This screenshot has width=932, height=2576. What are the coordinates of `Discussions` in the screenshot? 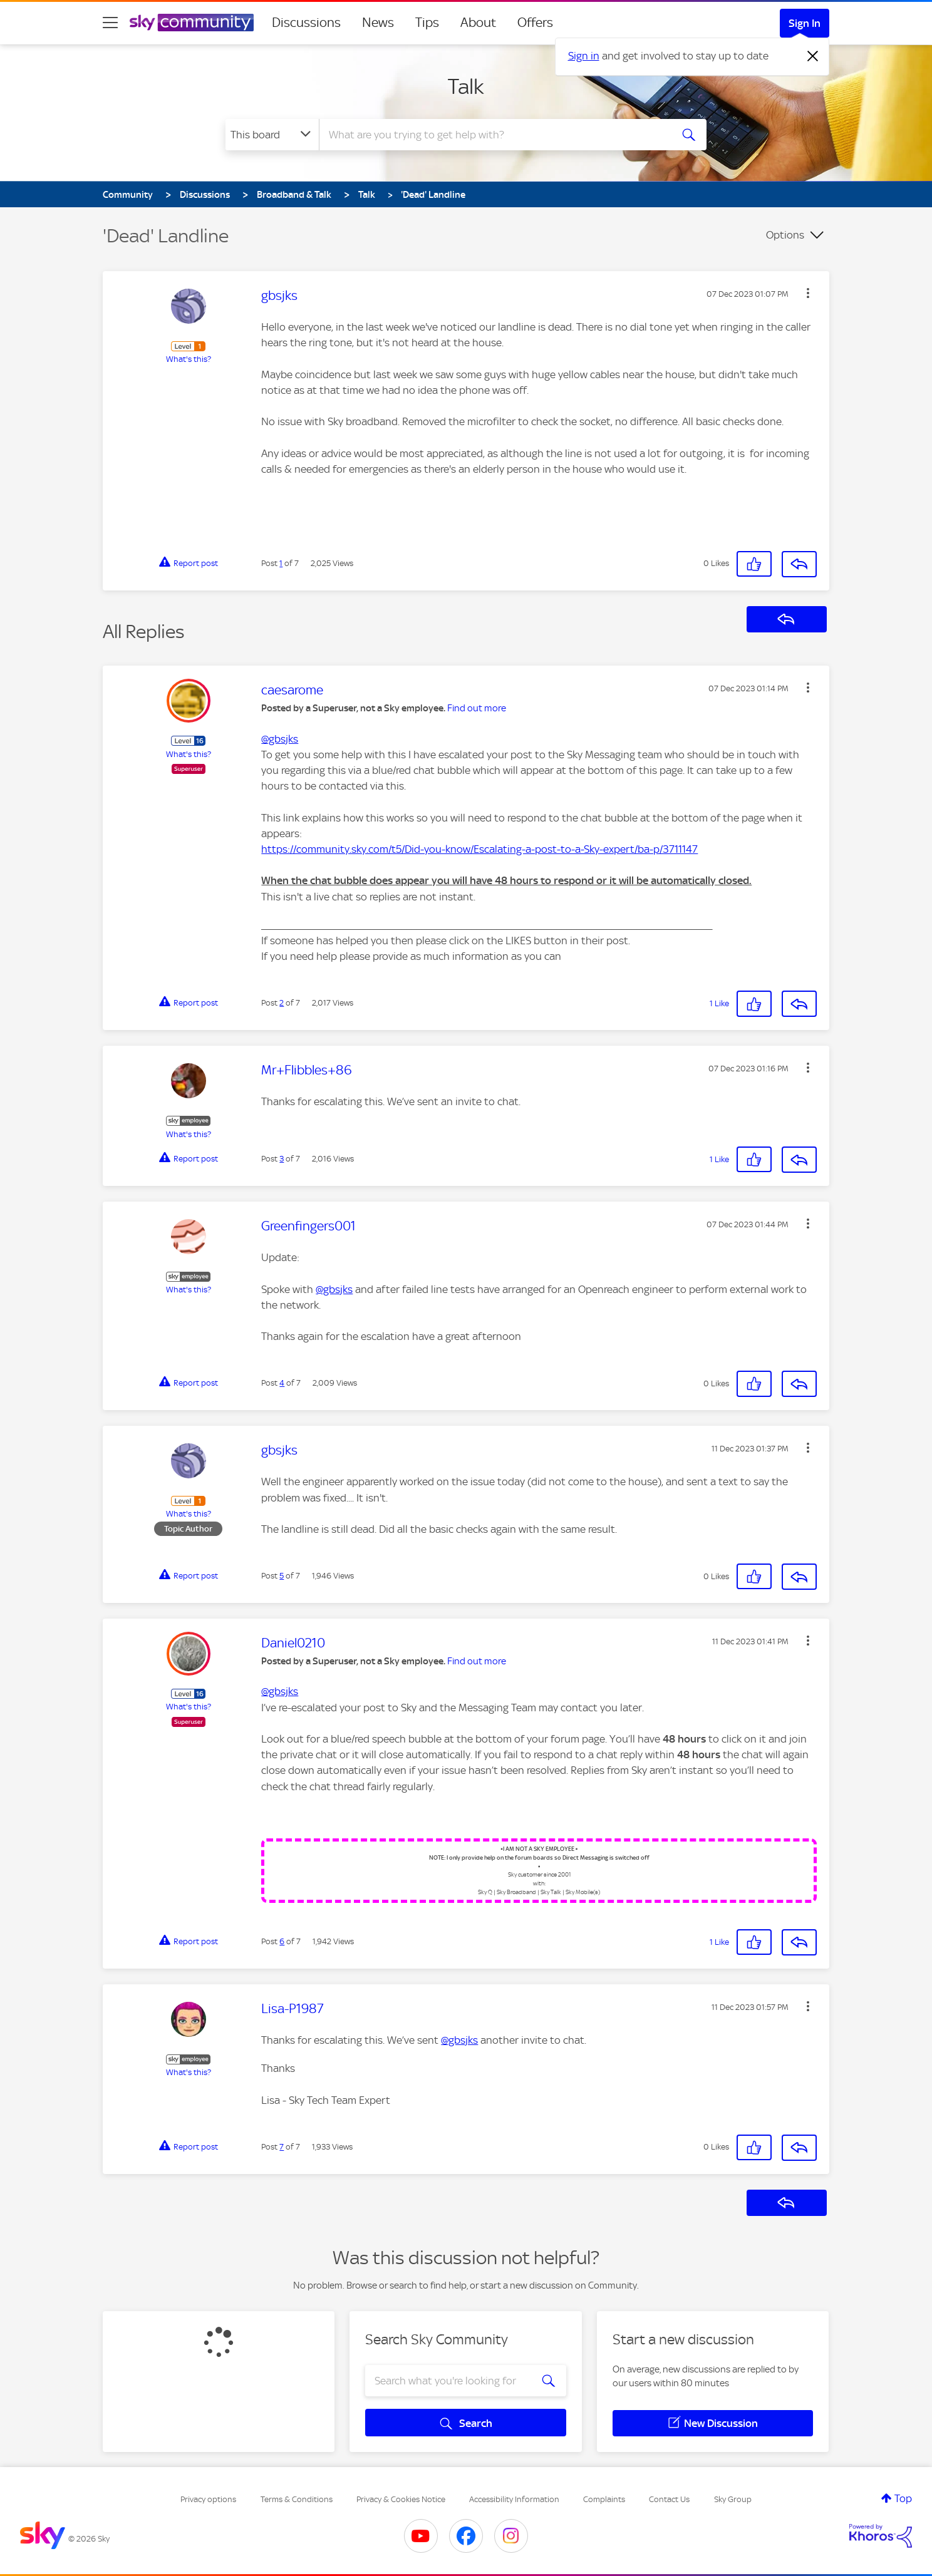 It's located at (306, 22).